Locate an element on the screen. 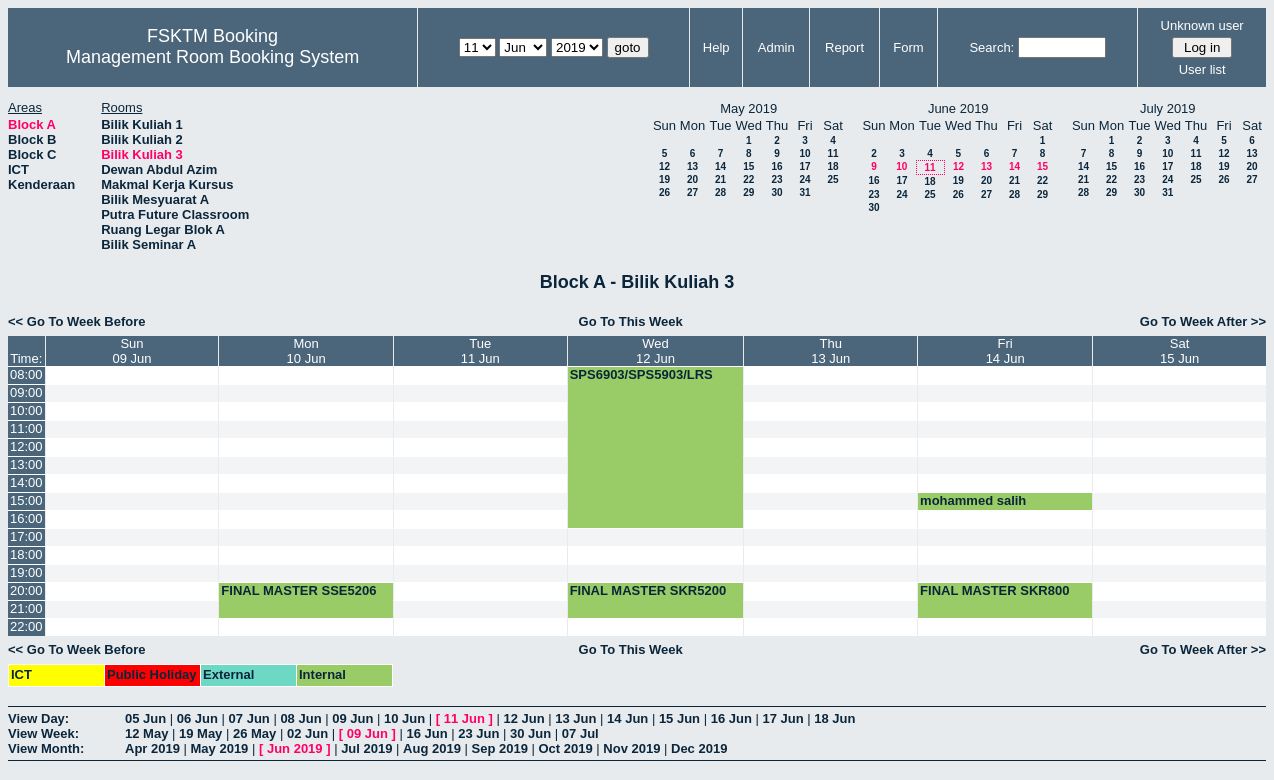 This screenshot has width=1274, height=780. 21 is located at coordinates (720, 179).